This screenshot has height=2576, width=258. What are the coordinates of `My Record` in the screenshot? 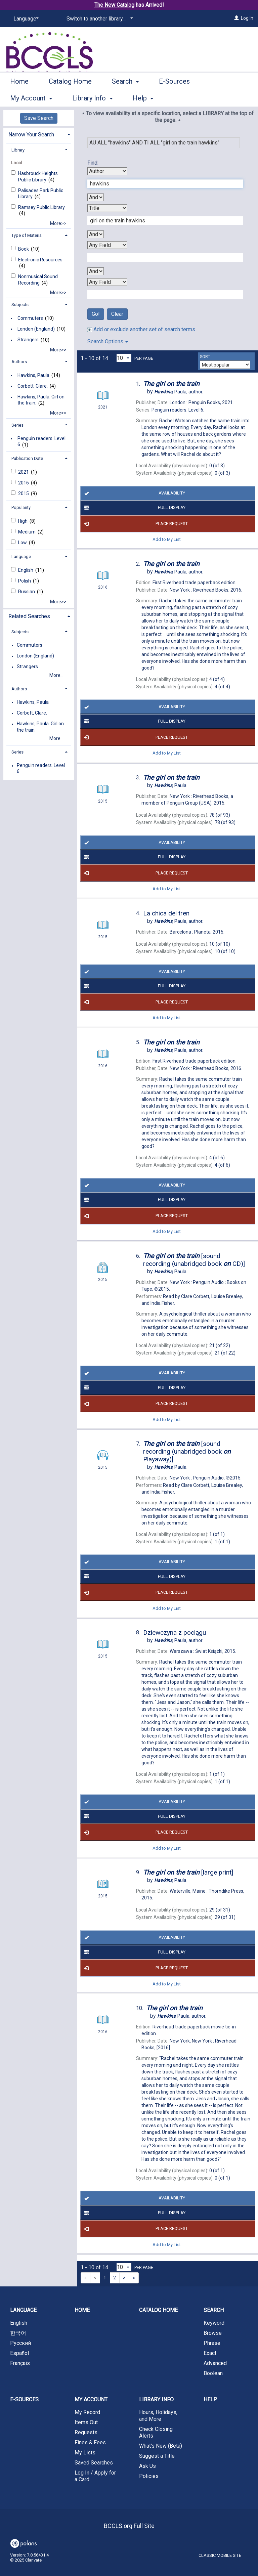 It's located at (87, 2412).